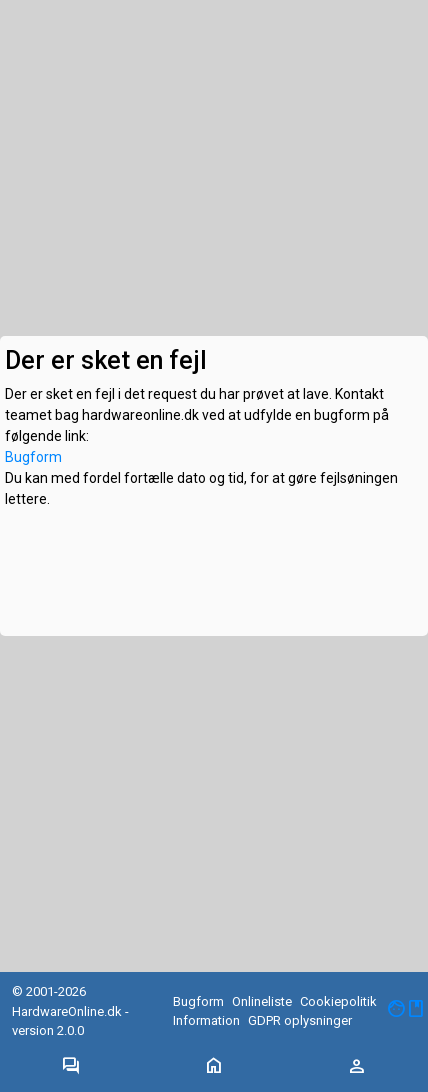 This screenshot has width=428, height=1092. Describe the element at coordinates (338, 1001) in the screenshot. I see `Cookiepolitik` at that location.